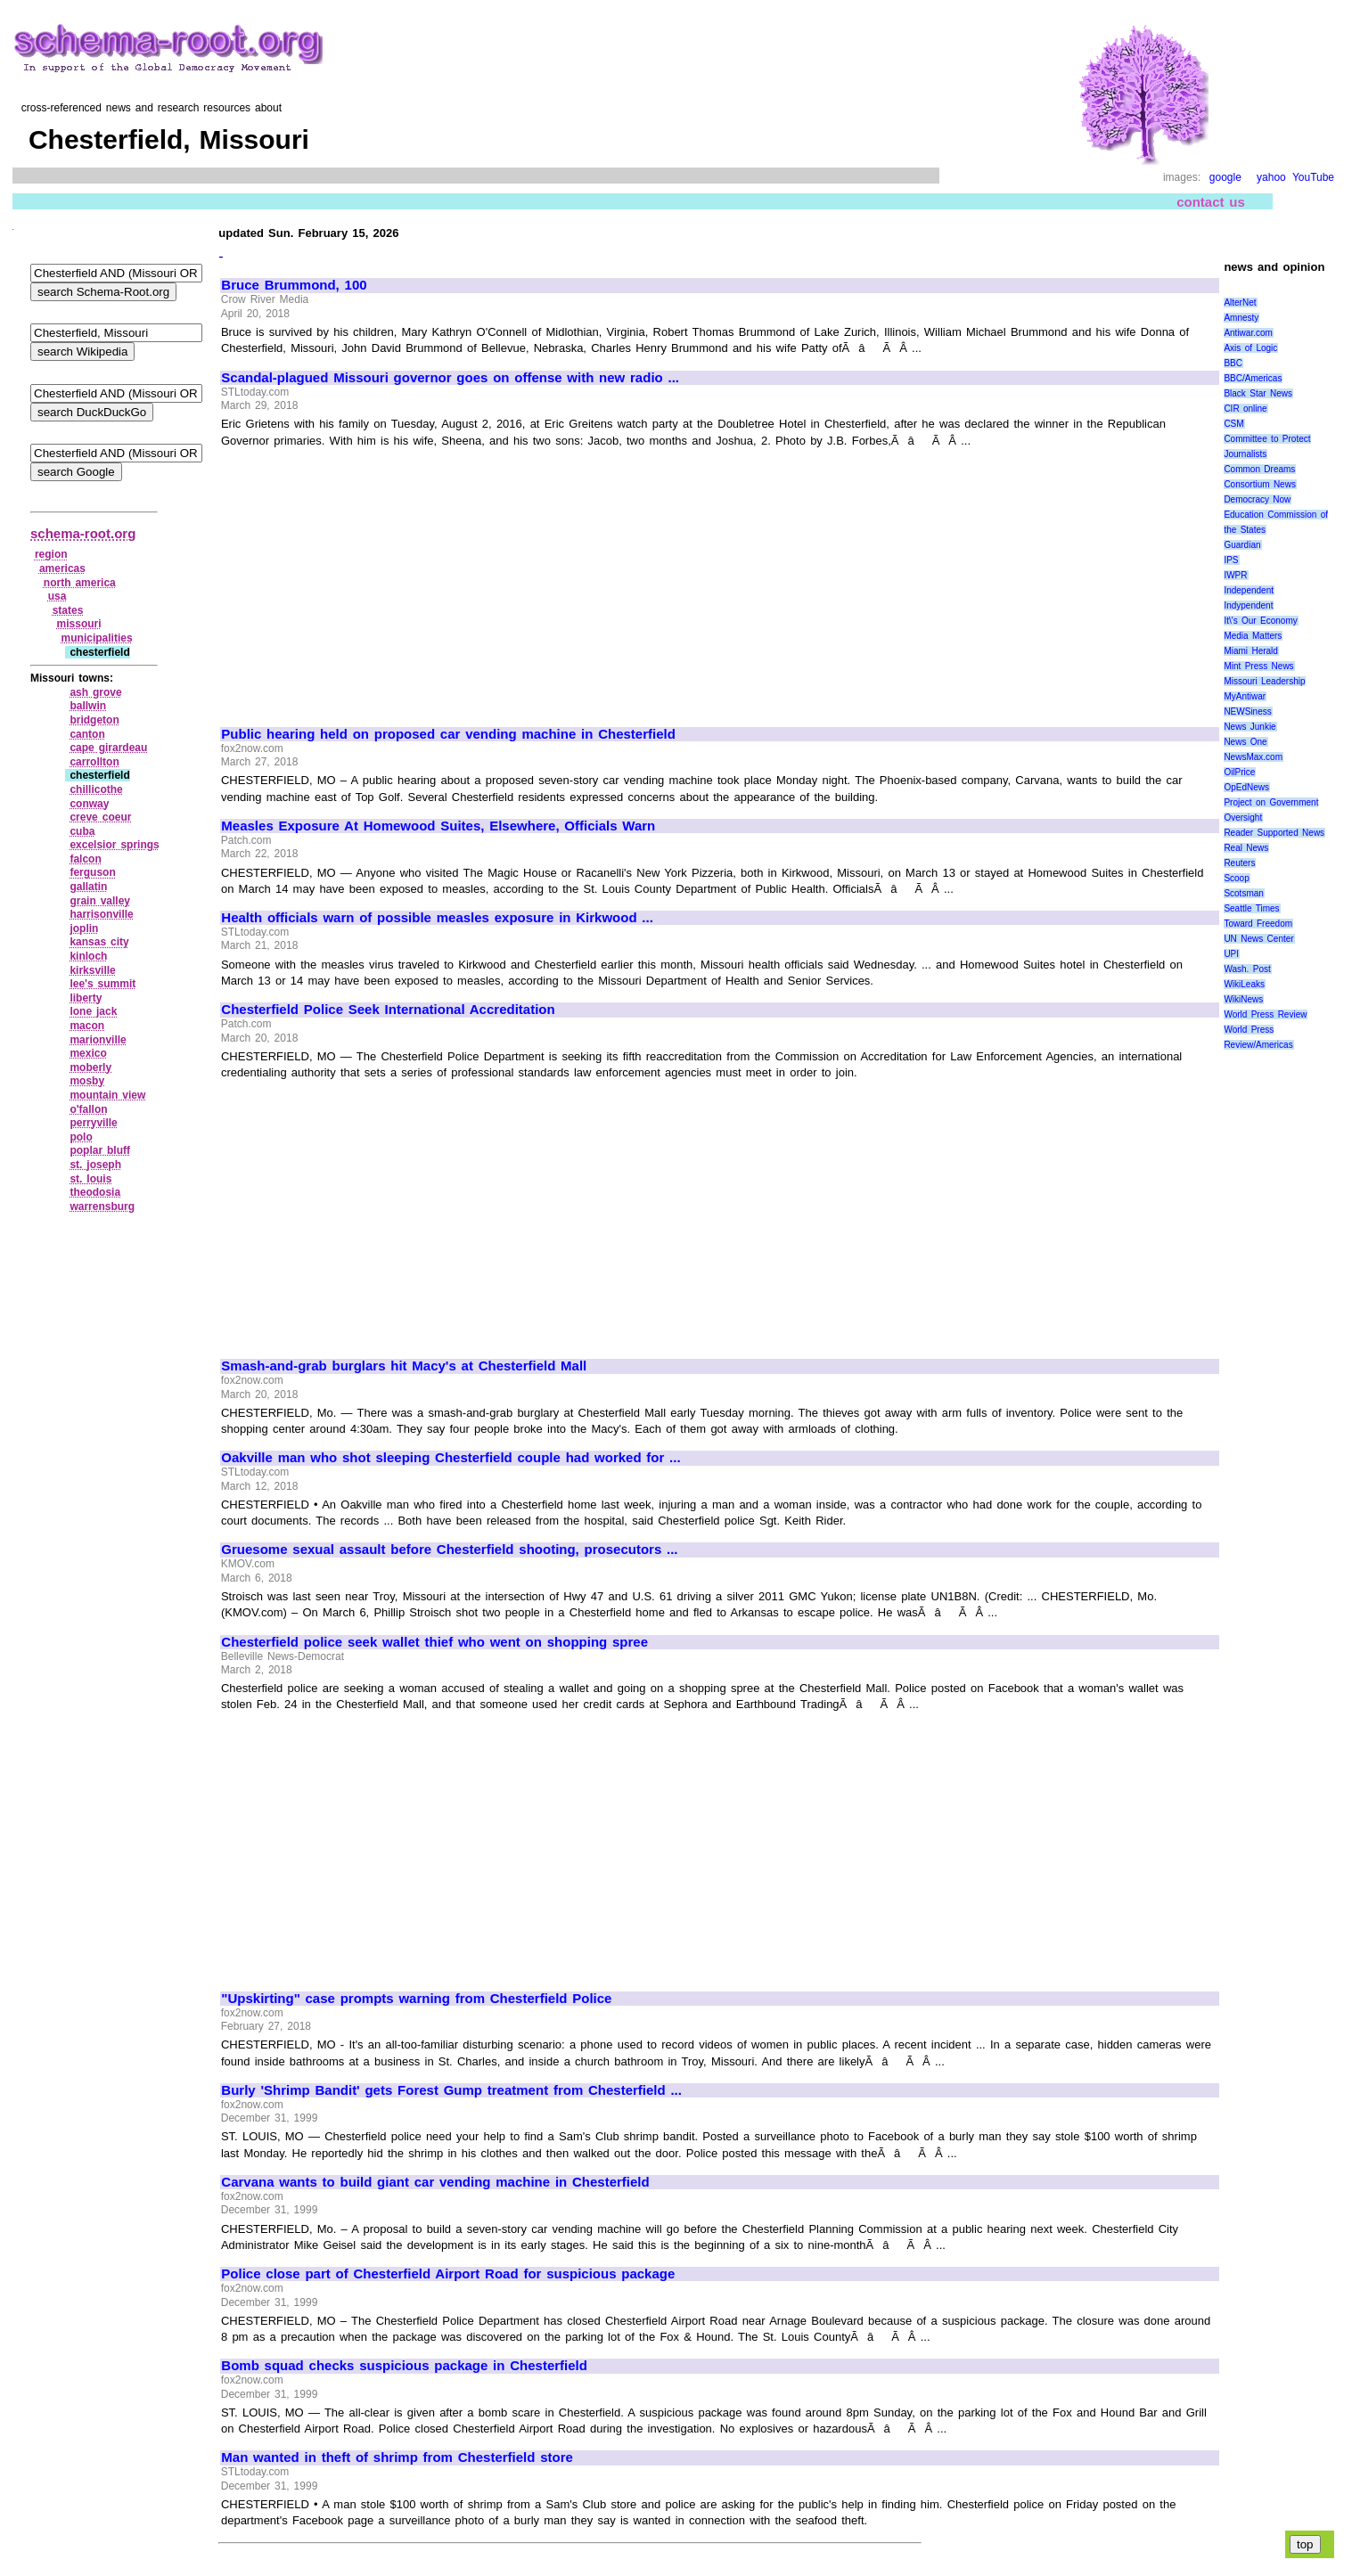  Describe the element at coordinates (1245, 408) in the screenshot. I see `CIR online` at that location.